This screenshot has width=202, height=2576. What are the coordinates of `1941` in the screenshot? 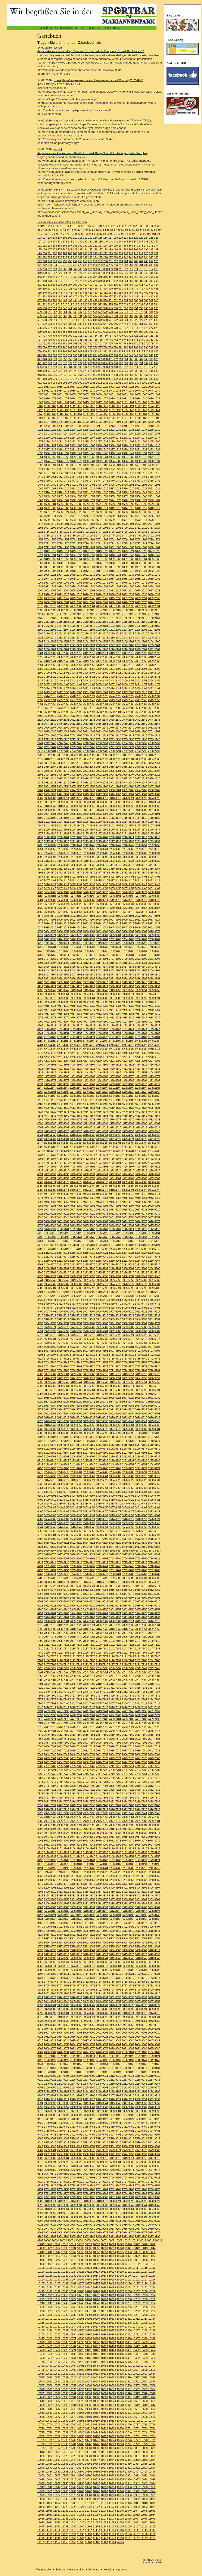 It's located at (151, 574).